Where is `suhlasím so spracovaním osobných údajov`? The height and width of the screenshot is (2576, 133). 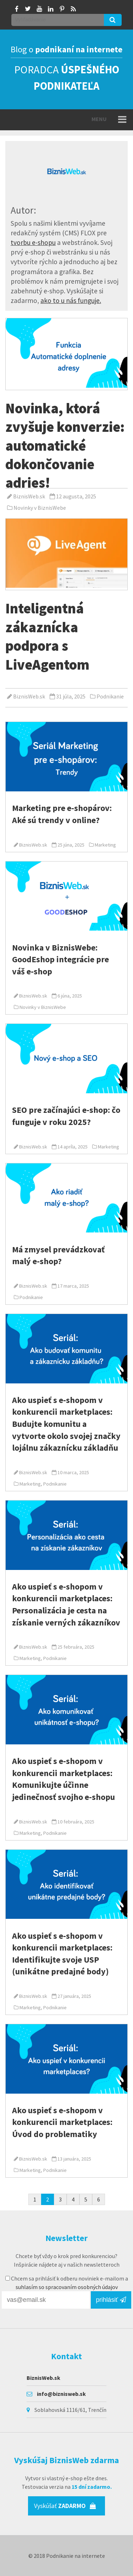
suhlasím so spracovaním osobných údajov is located at coordinates (67, 2286).